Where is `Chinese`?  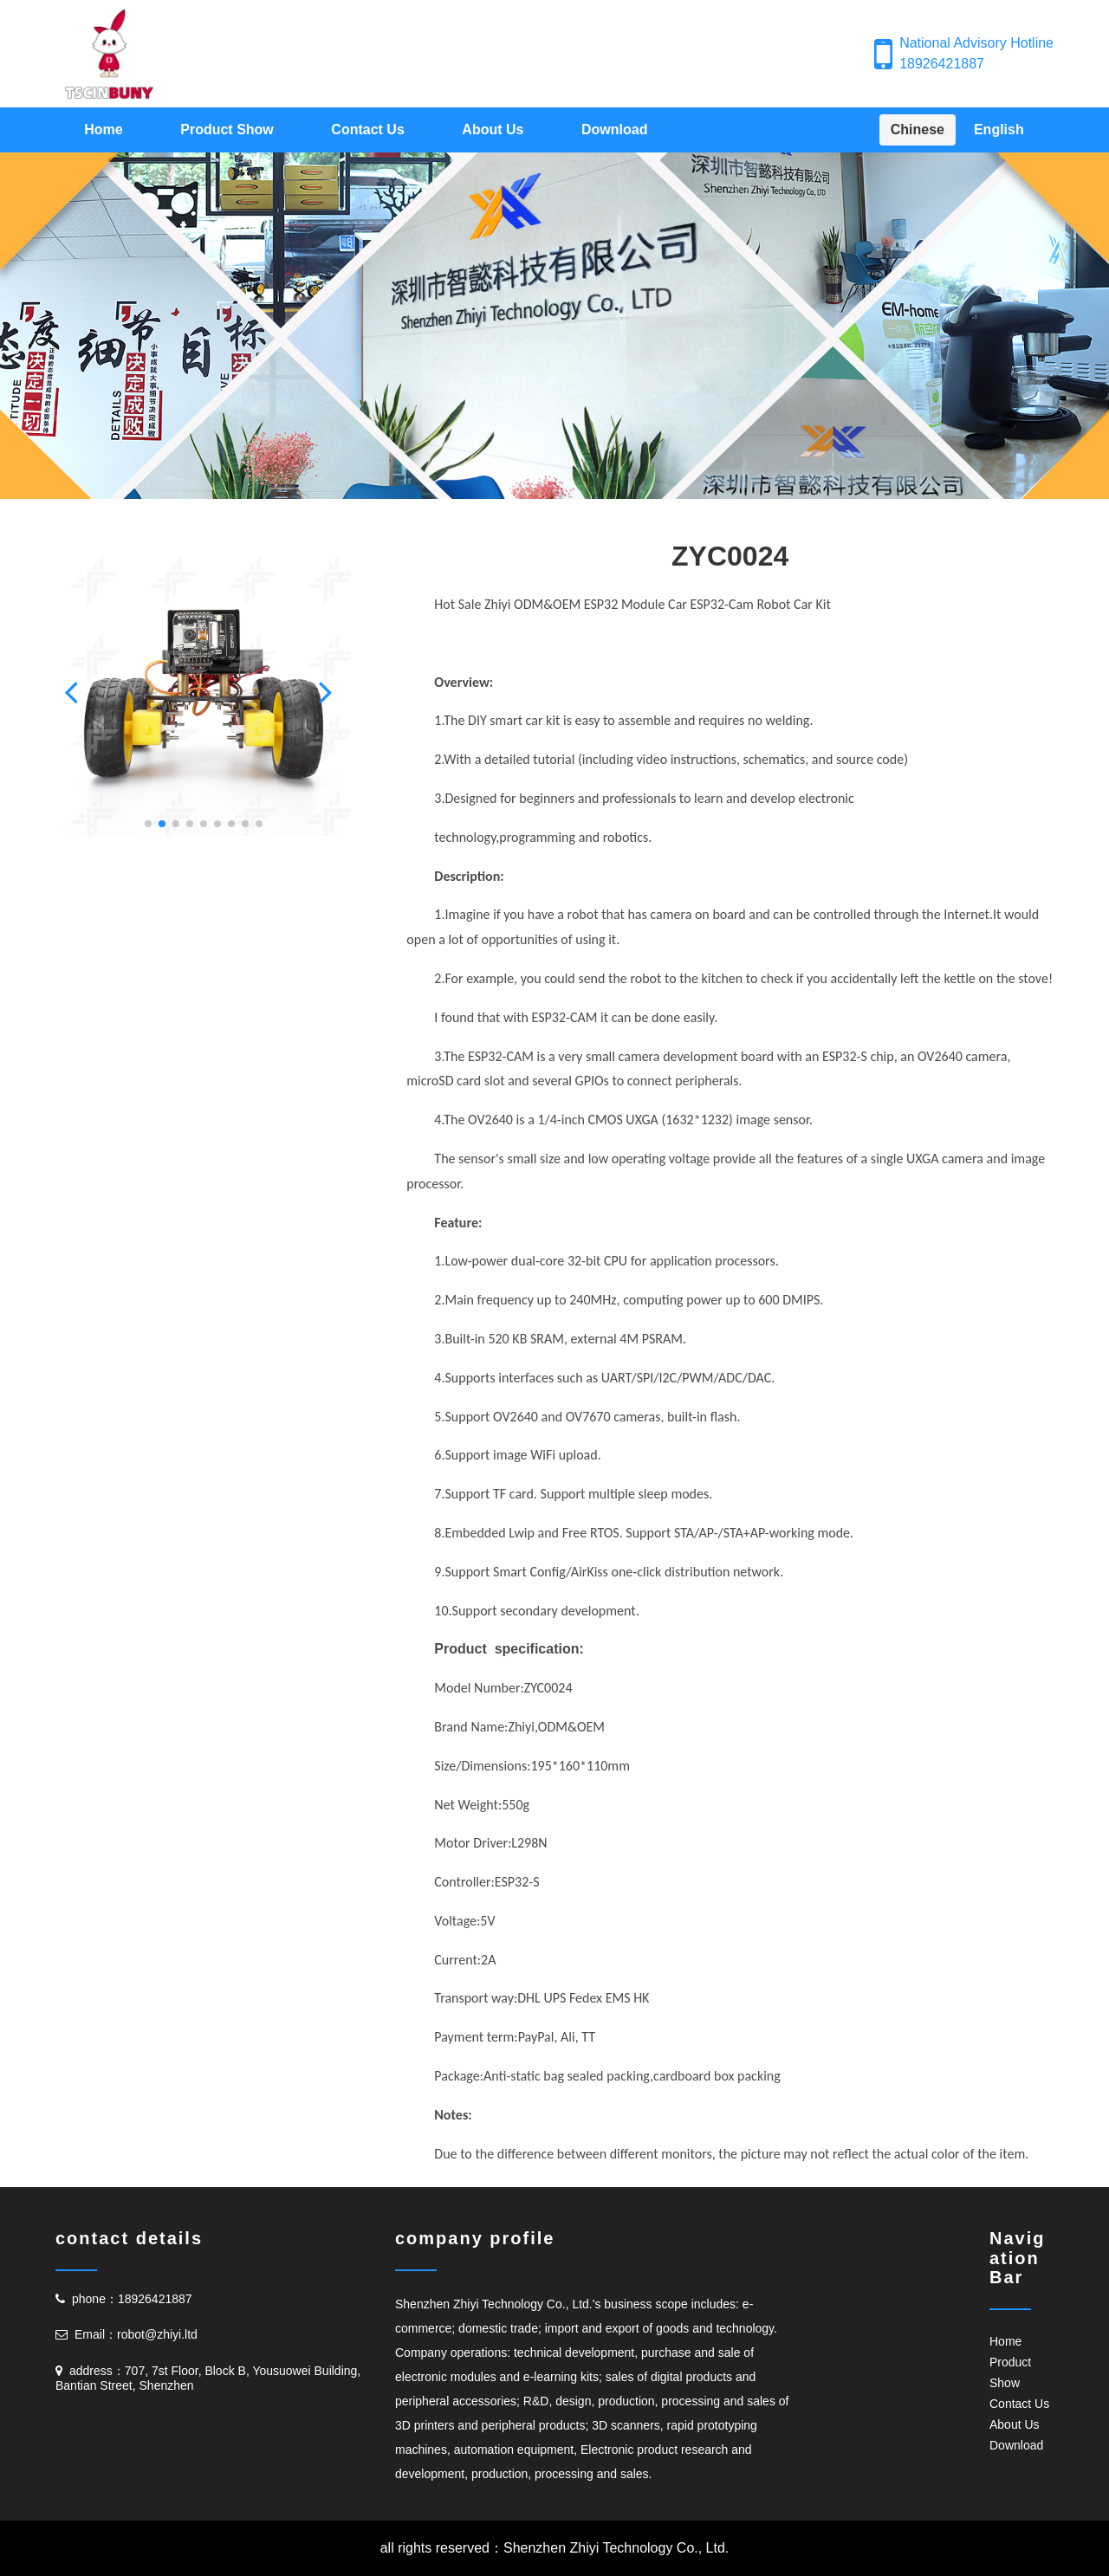
Chinese is located at coordinates (917, 129).